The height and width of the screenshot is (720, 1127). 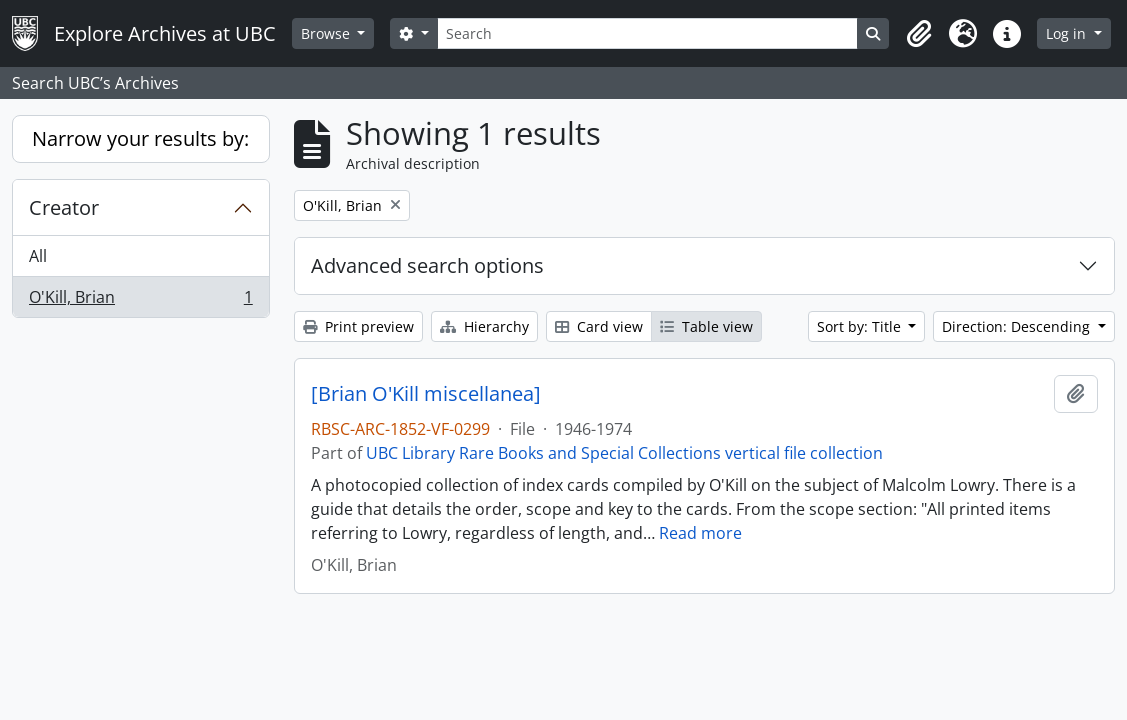 I want to click on Advanced search options, so click(x=427, y=265).